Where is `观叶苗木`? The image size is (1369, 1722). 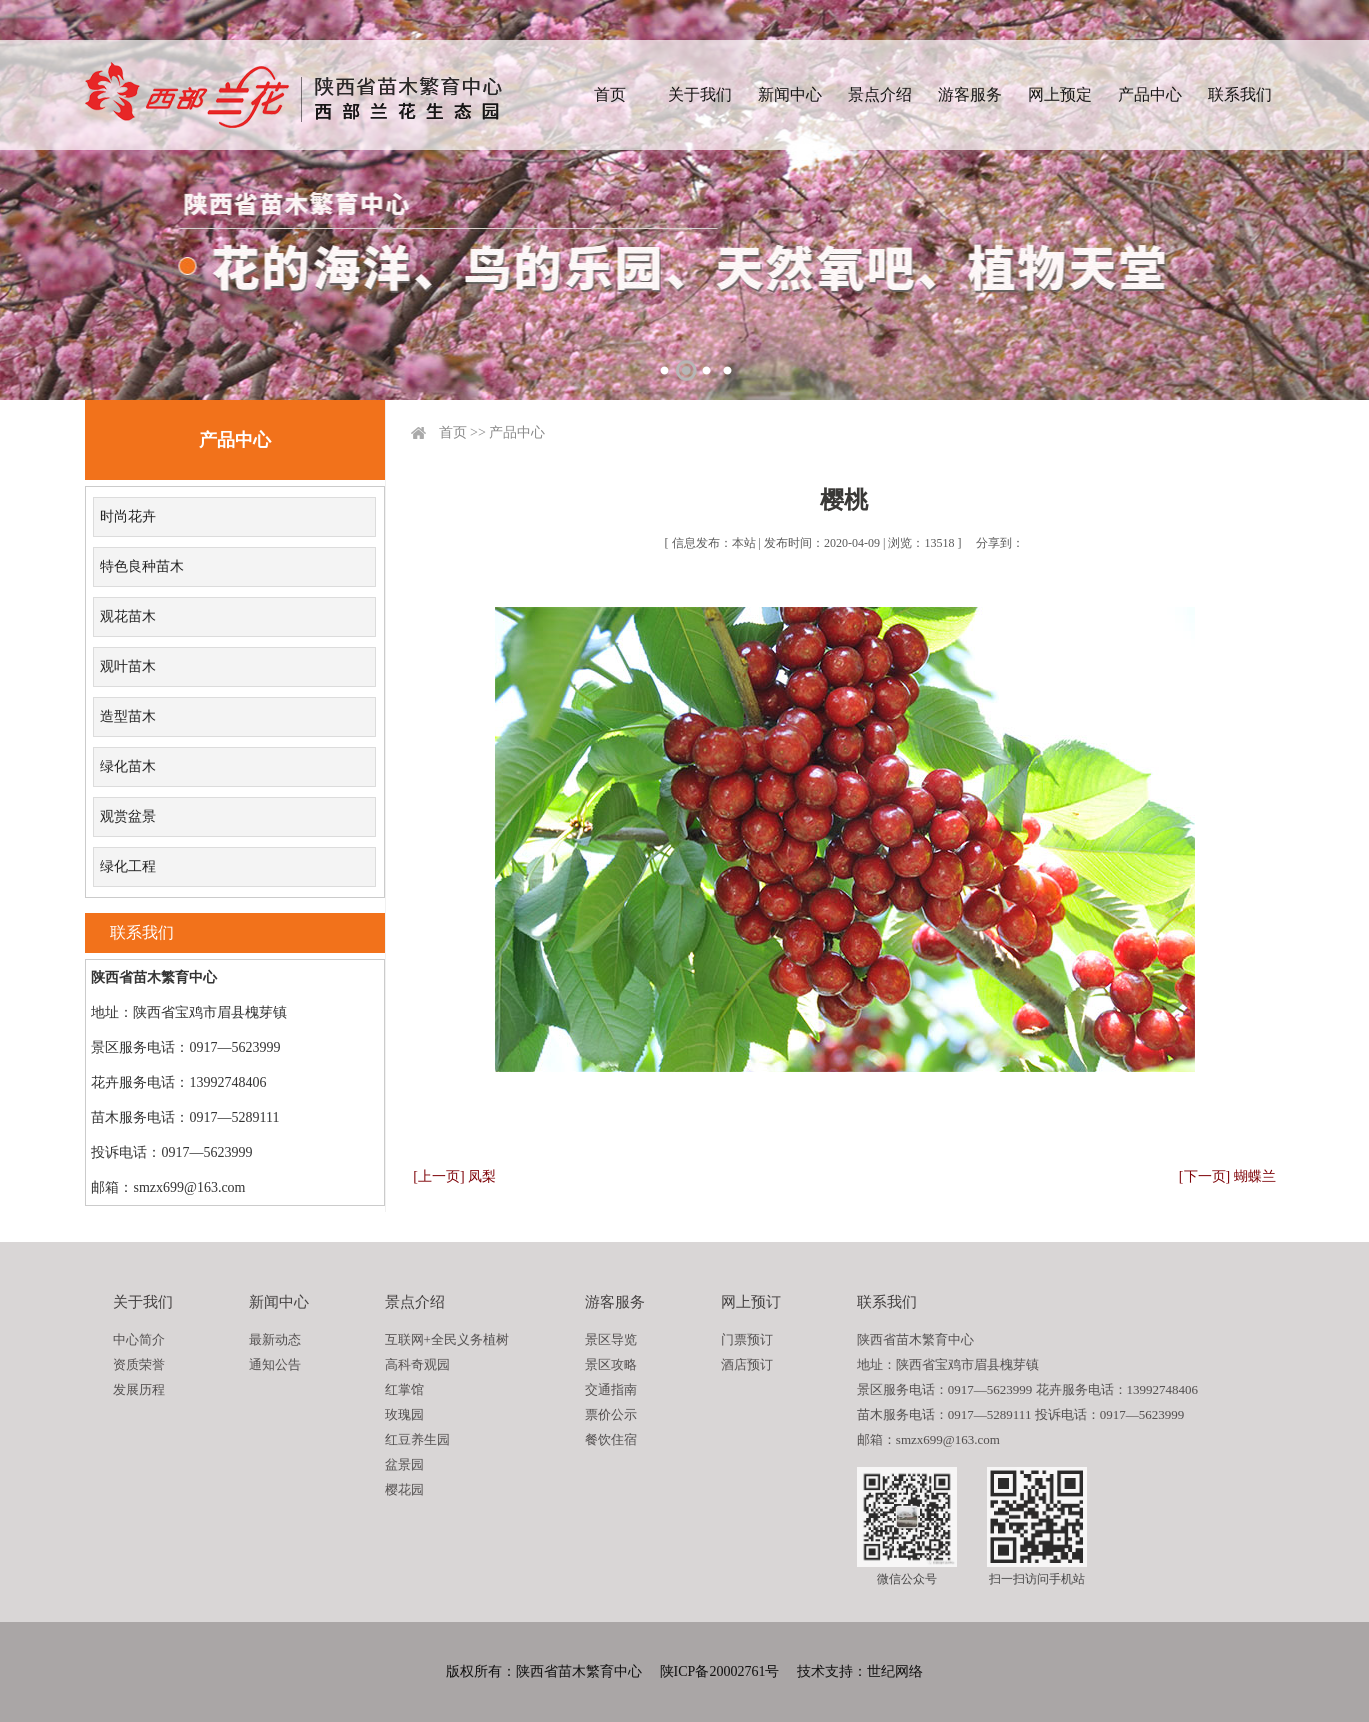
观叶苗木 is located at coordinates (128, 666).